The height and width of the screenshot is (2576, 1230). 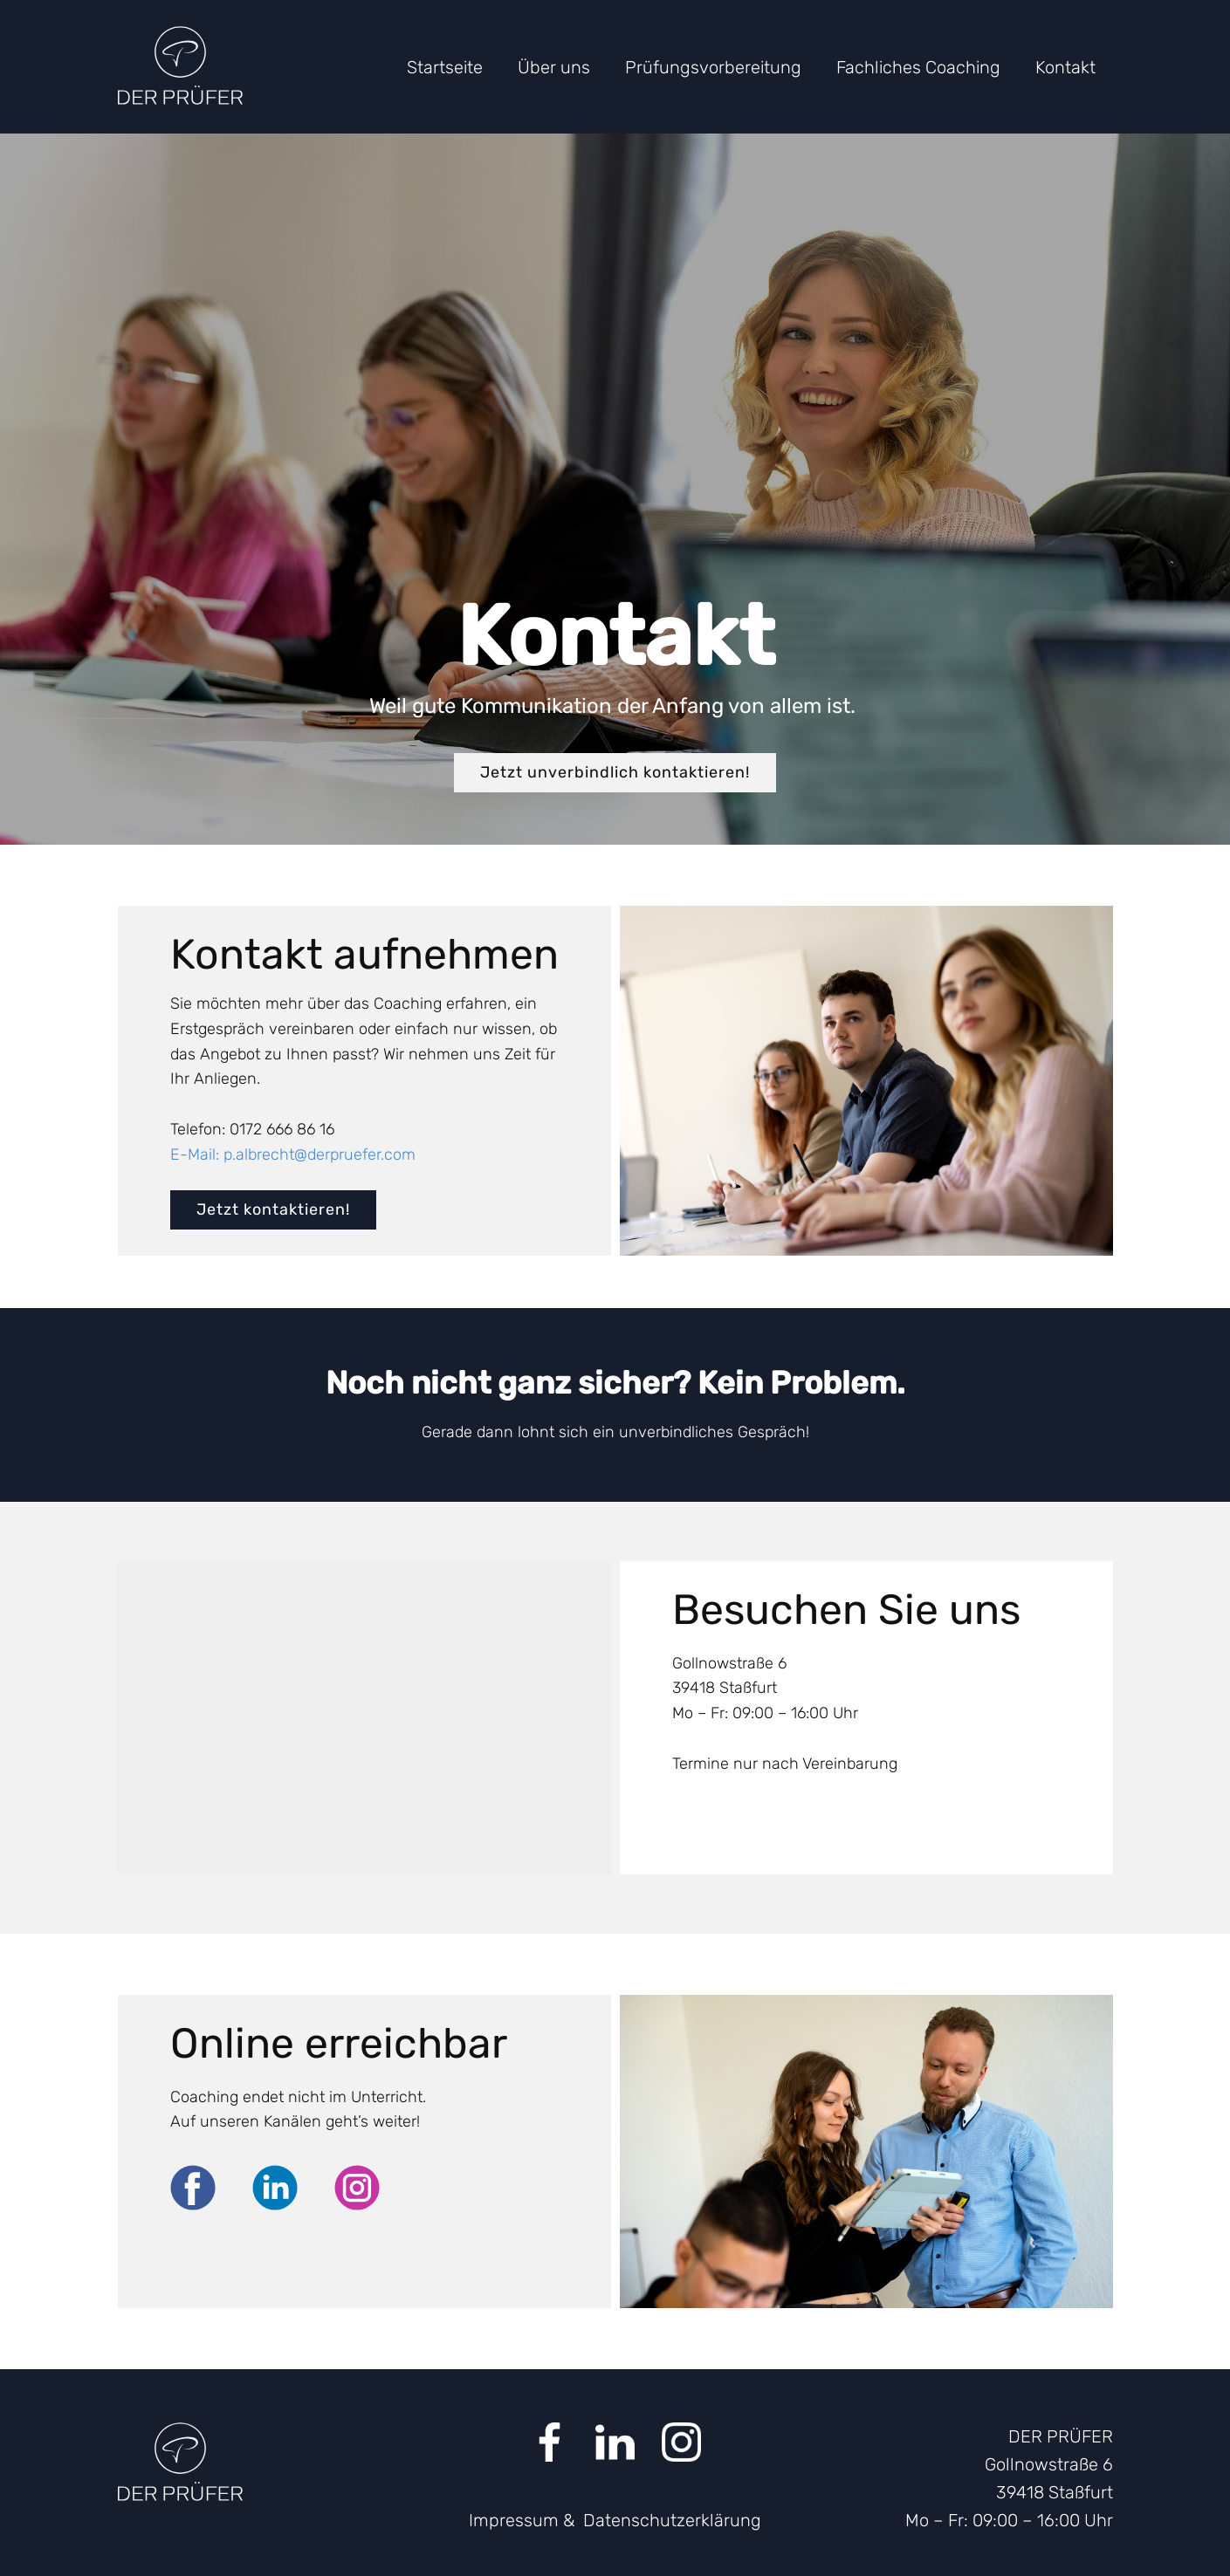 What do you see at coordinates (1065, 67) in the screenshot?
I see `Kontakt [menuitem]` at bounding box center [1065, 67].